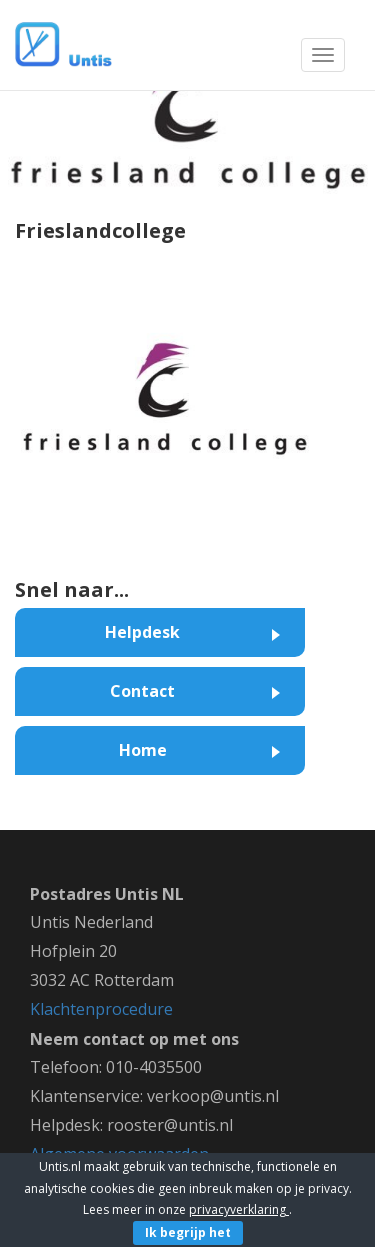 The width and height of the screenshot is (375, 1247). Describe the element at coordinates (143, 750) in the screenshot. I see `Home` at that location.